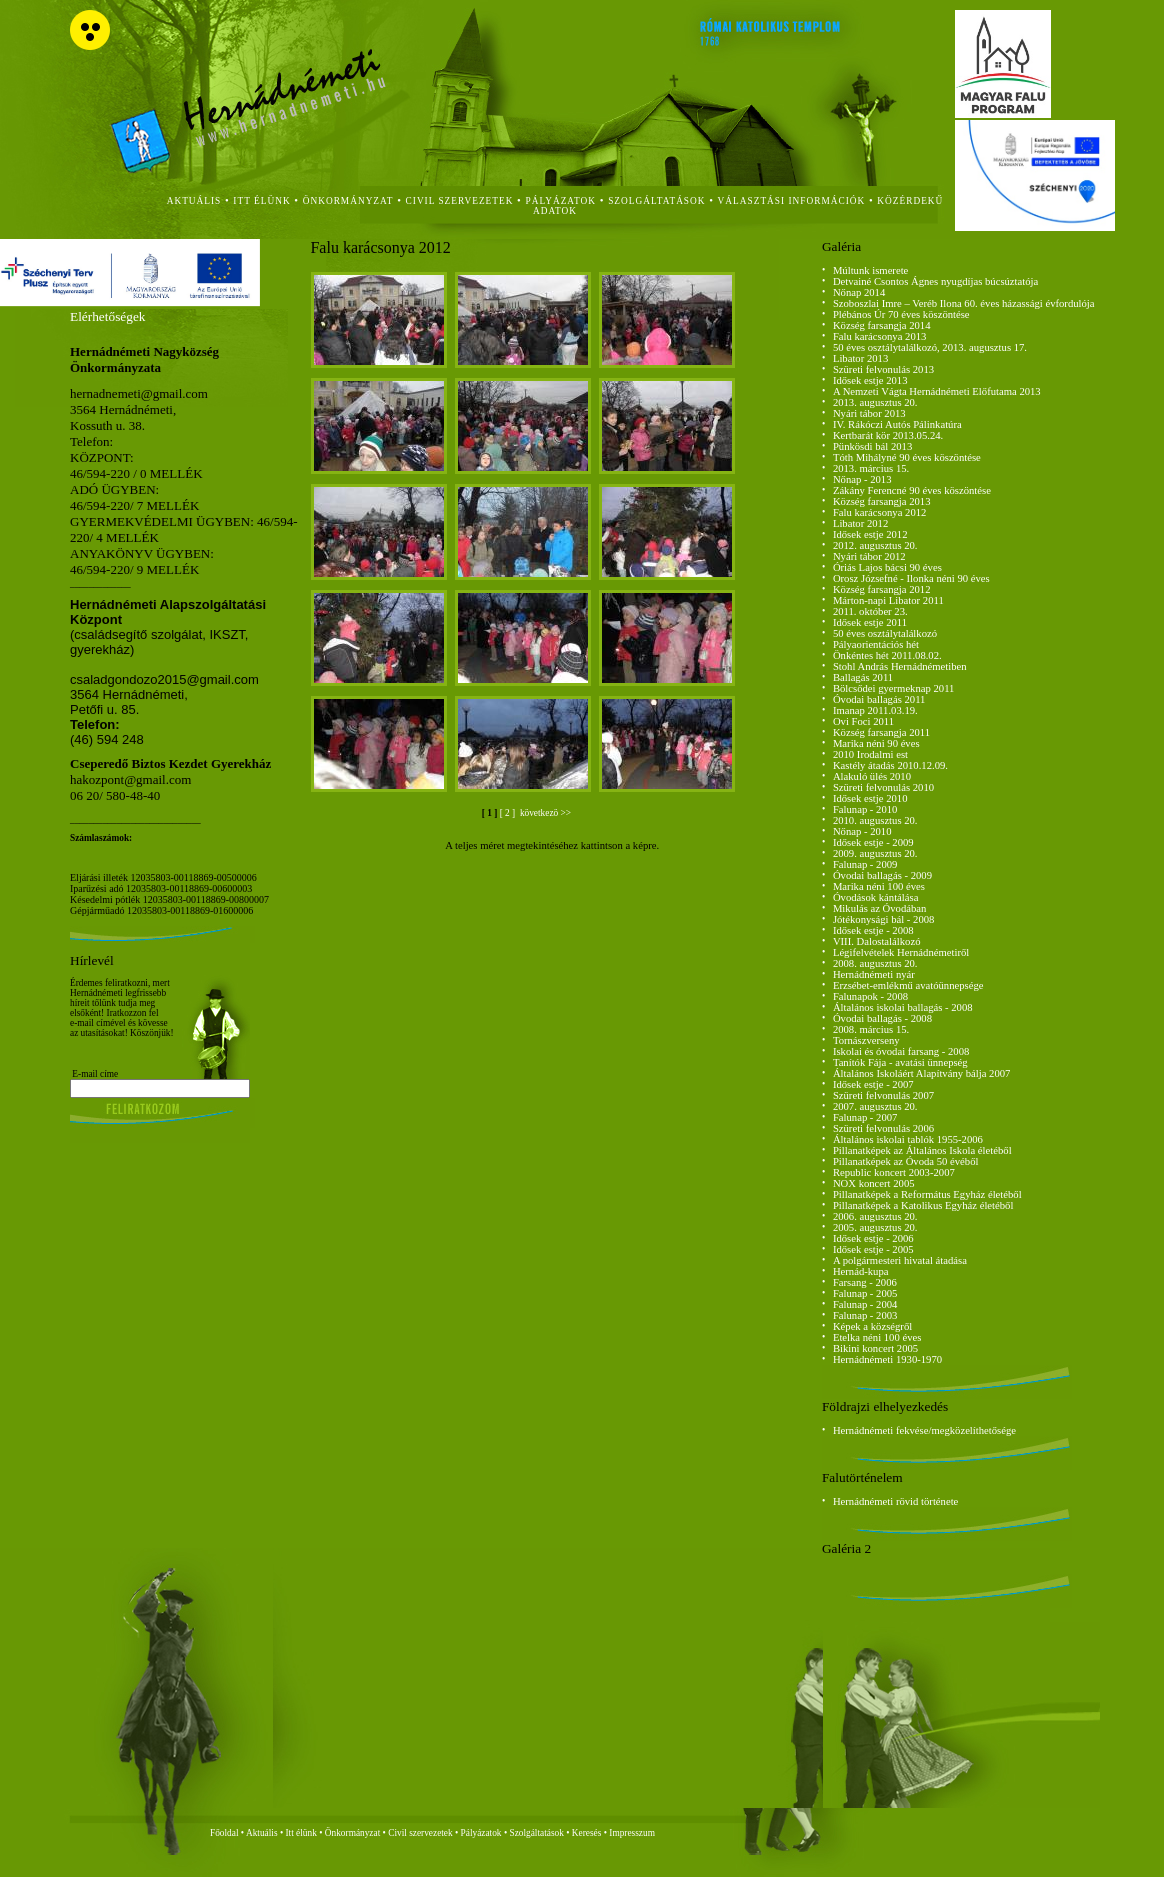 Image resolution: width=1164 pixels, height=1877 pixels. I want to click on Szoboszlai Imre – Veréb Ilona 60. éves házassági évfordulója, so click(964, 303).